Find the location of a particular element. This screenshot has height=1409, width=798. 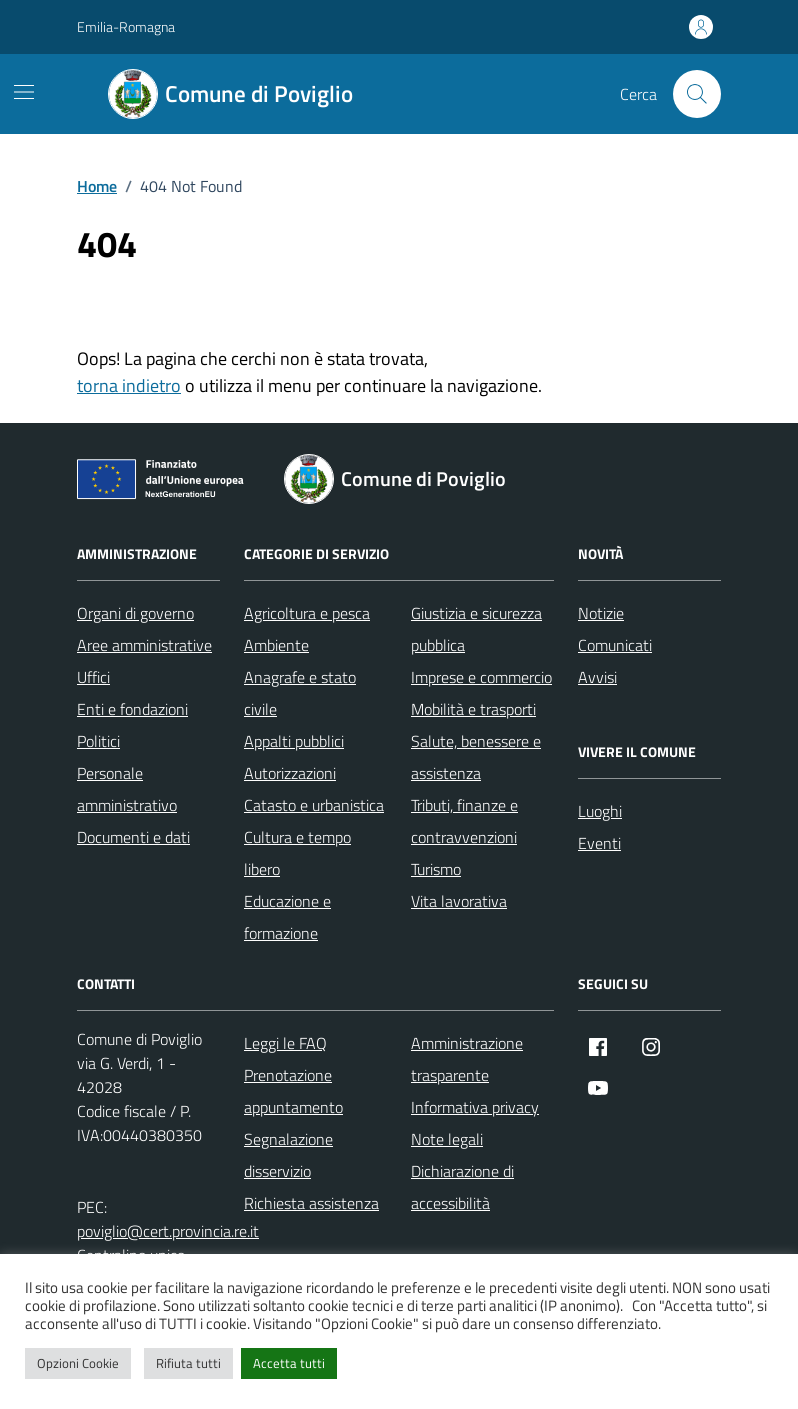

Organi di governo is located at coordinates (135, 613).